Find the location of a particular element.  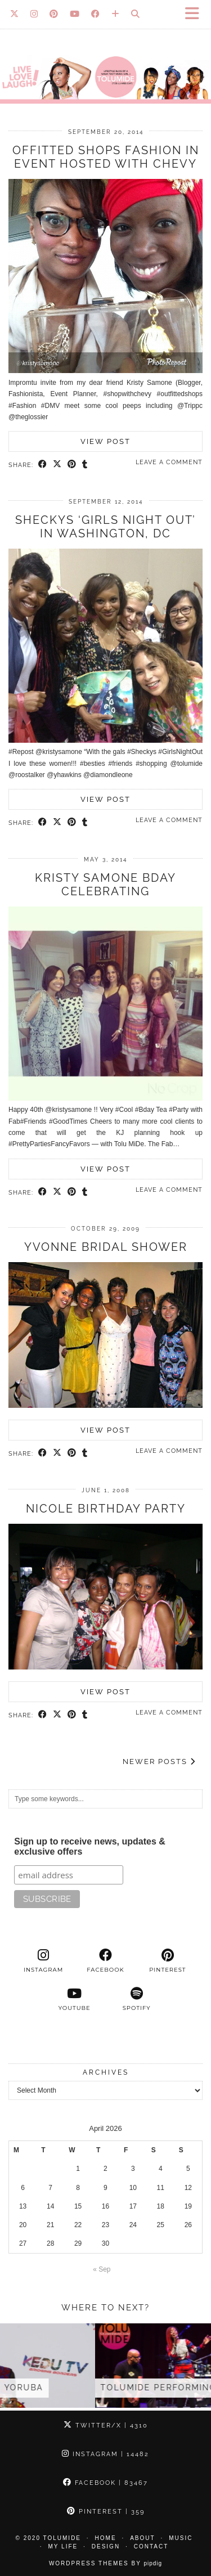

[Bloglovin] is located at coordinates (115, 14).